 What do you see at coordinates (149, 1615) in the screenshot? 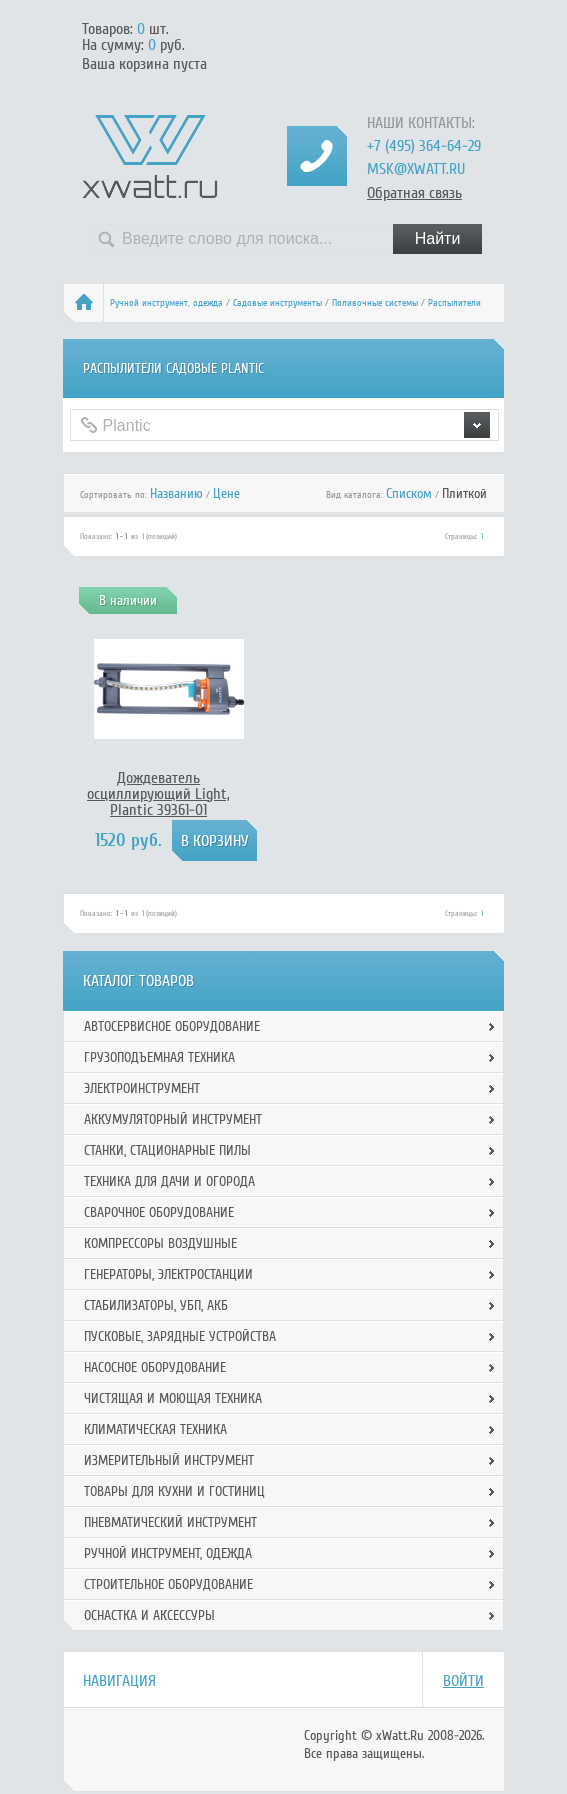
I see `Оснастка и аксессуры` at bounding box center [149, 1615].